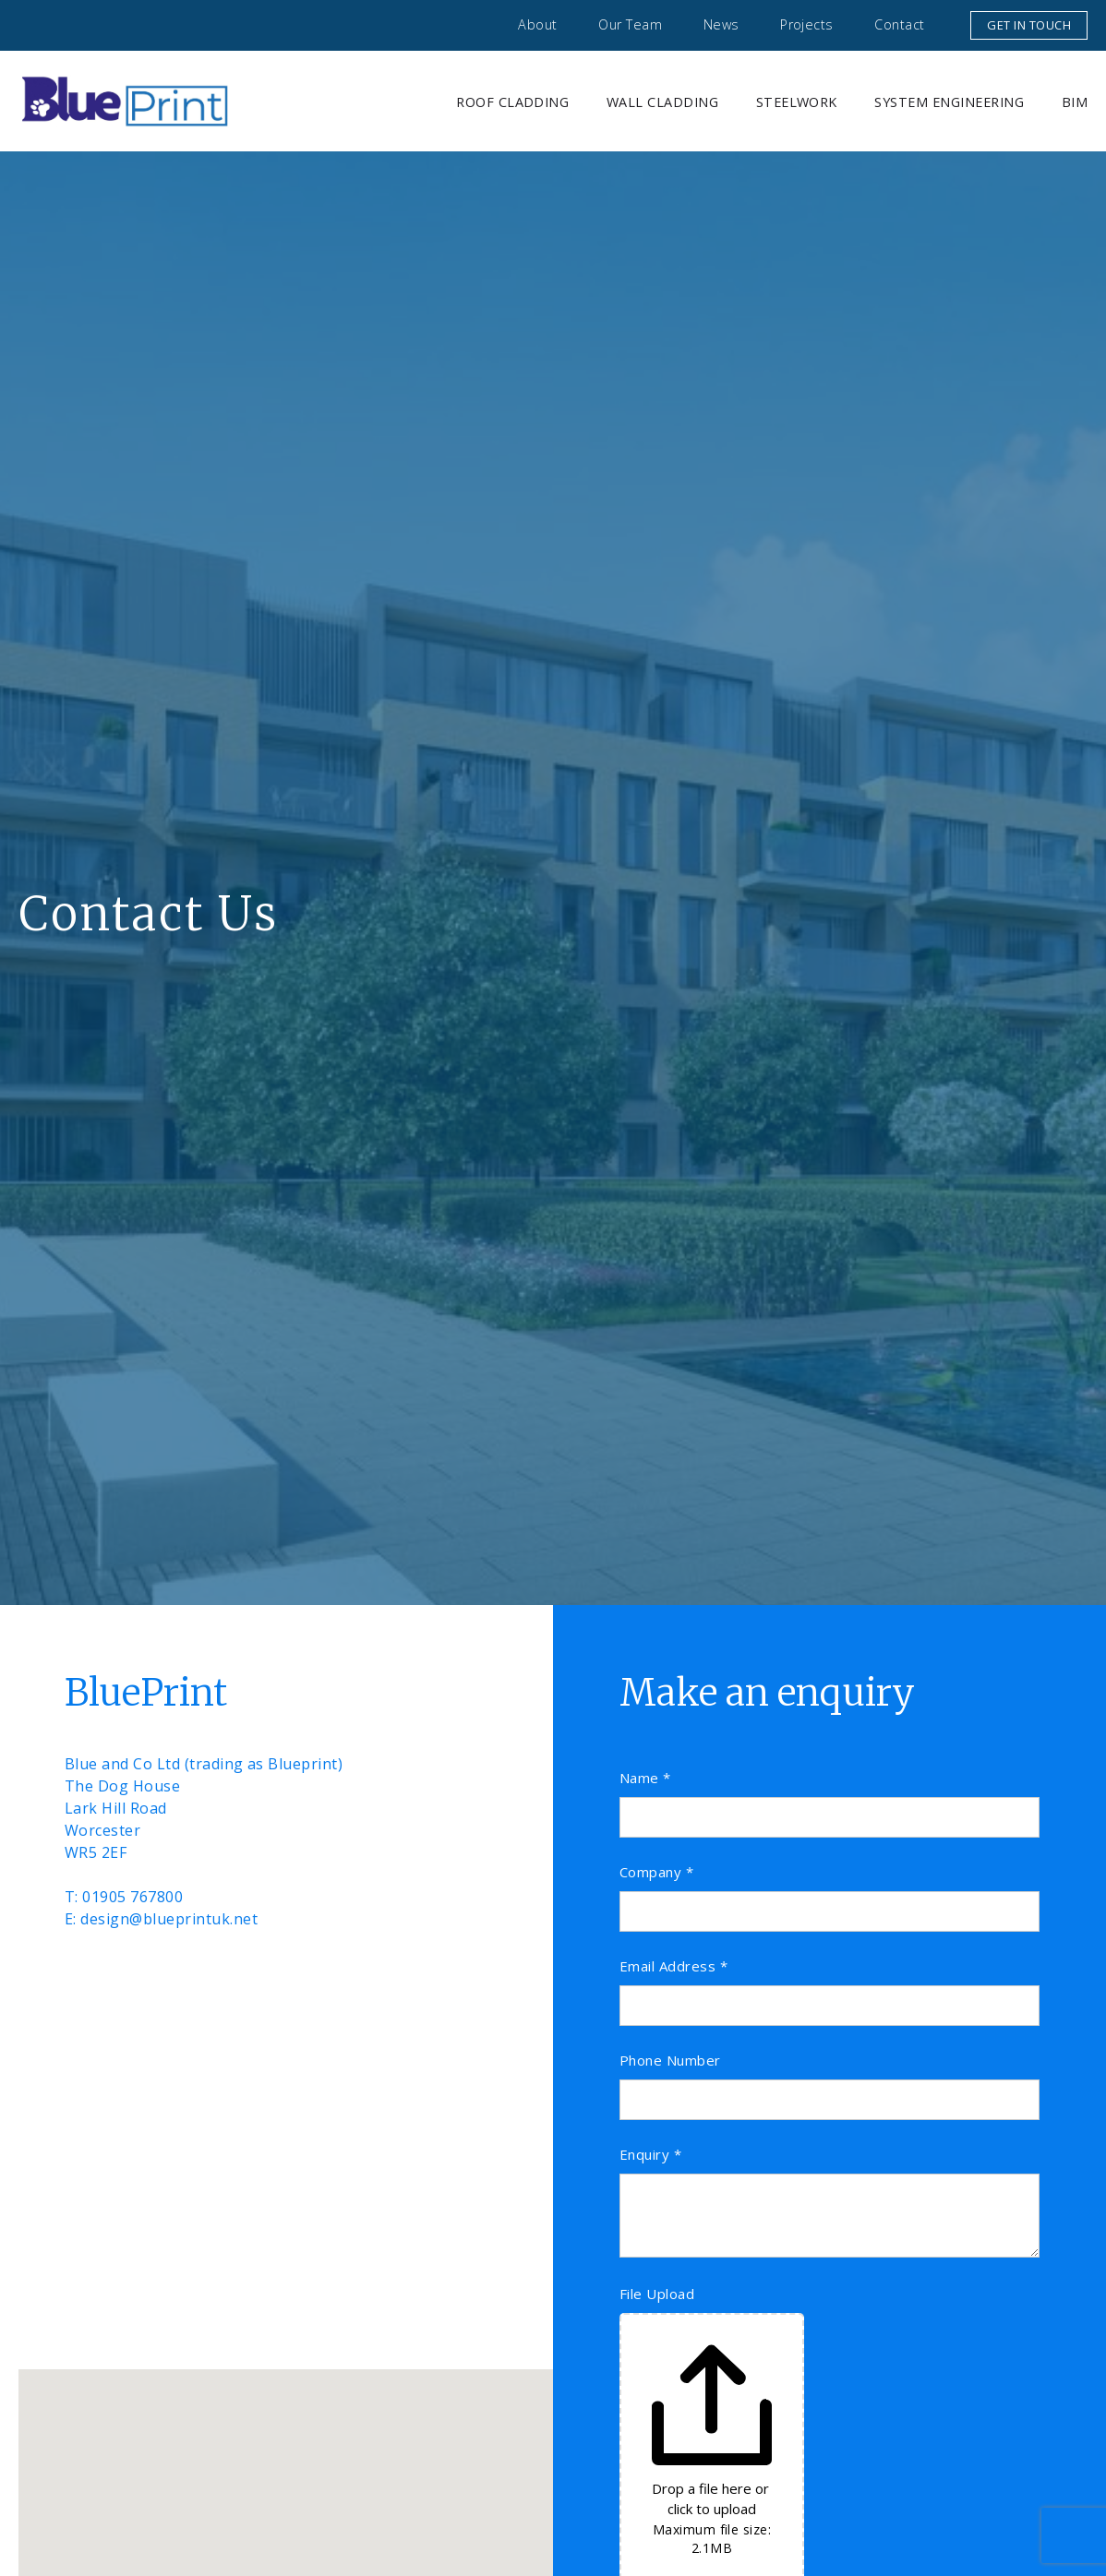 Image resolution: width=1106 pixels, height=2576 pixels. Describe the element at coordinates (807, 24) in the screenshot. I see `Projects` at that location.